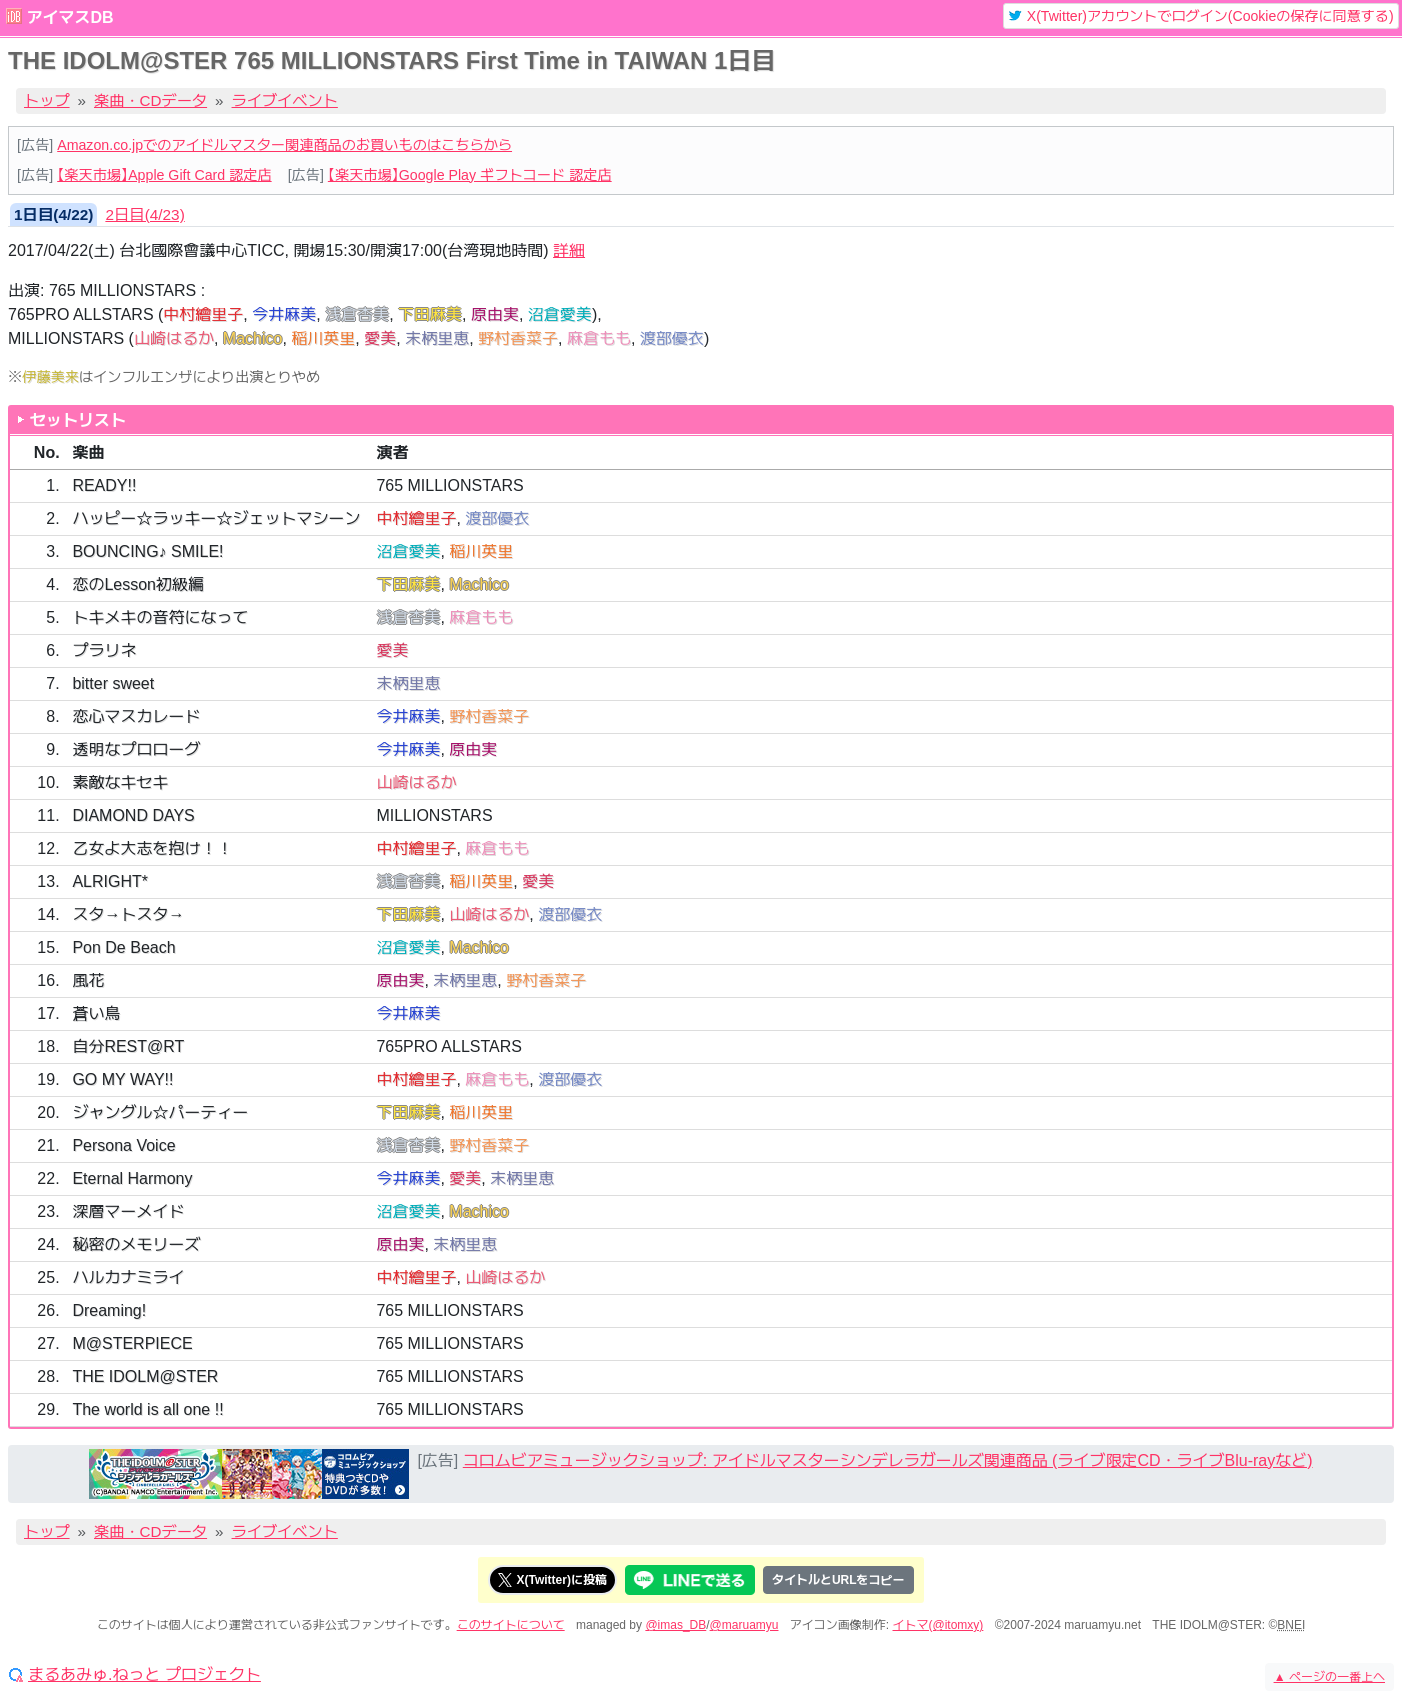  Describe the element at coordinates (470, 175) in the screenshot. I see `【楽天市場】Google Play ギフトコード 認定店` at that location.